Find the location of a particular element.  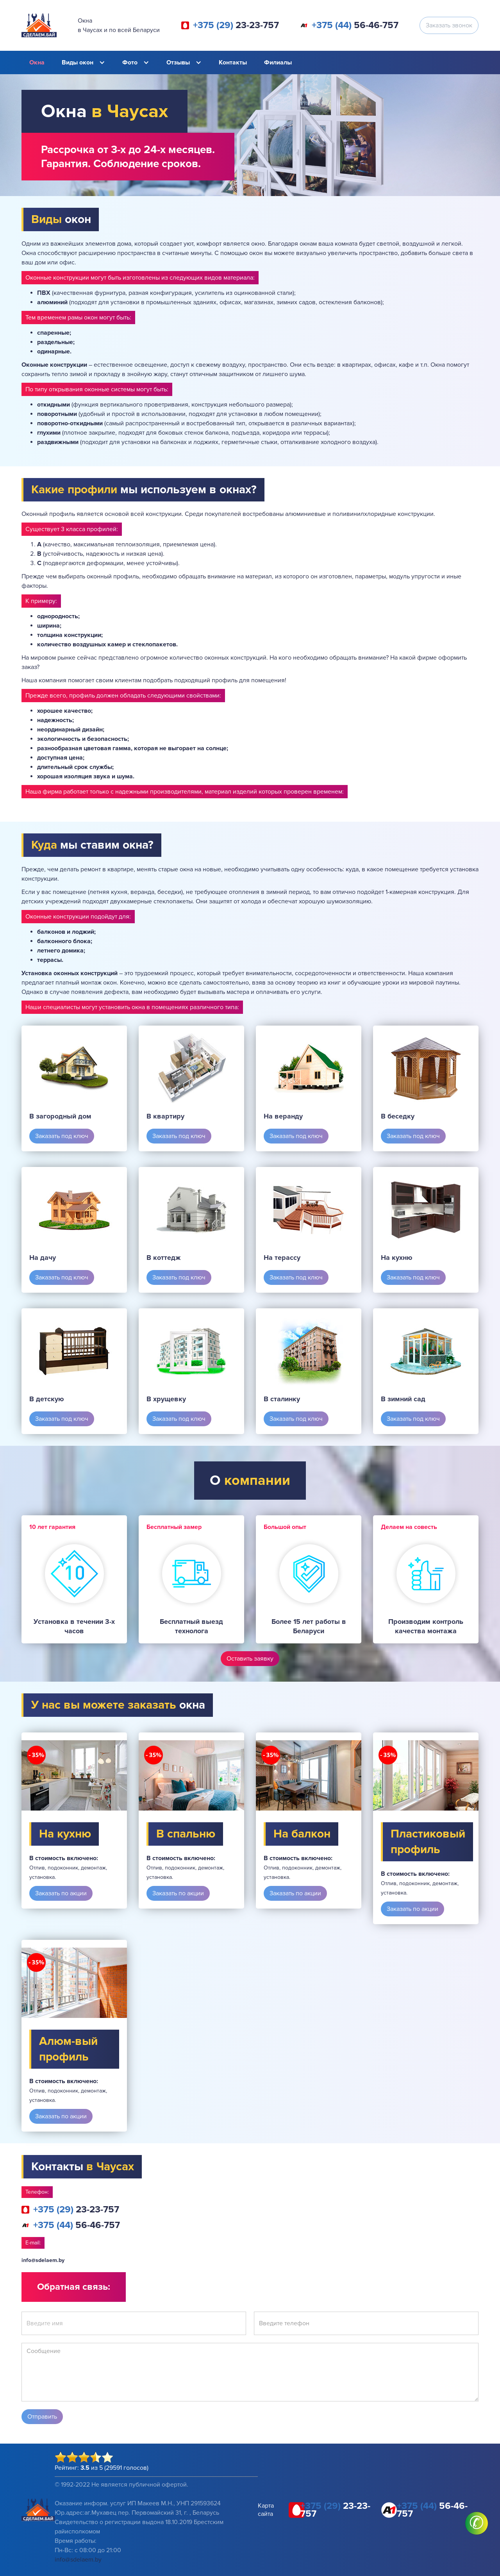

Окна is located at coordinates (37, 62).